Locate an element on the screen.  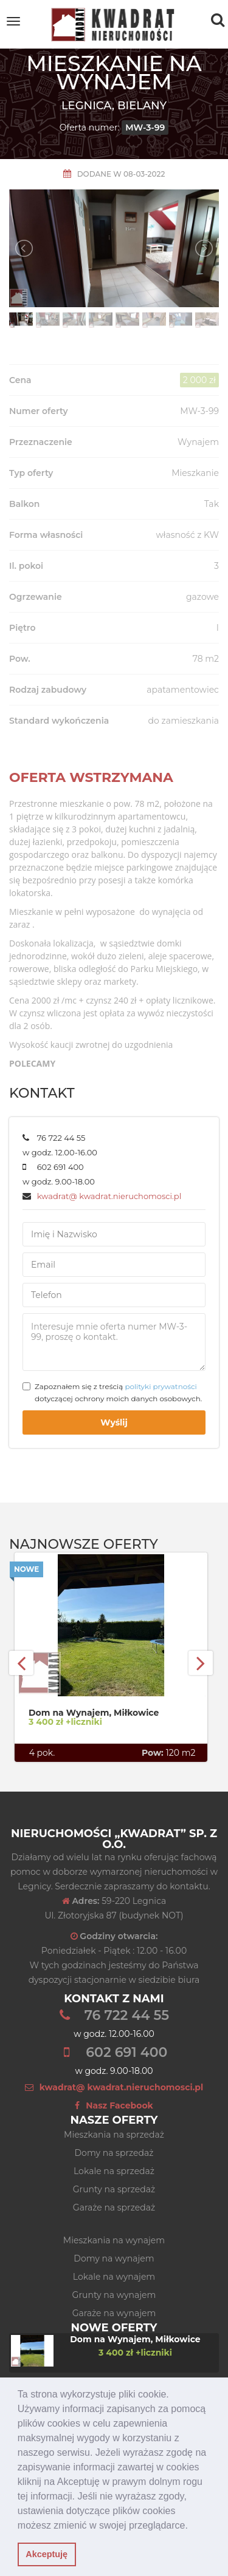
Garaże na wynajem is located at coordinates (114, 2313).